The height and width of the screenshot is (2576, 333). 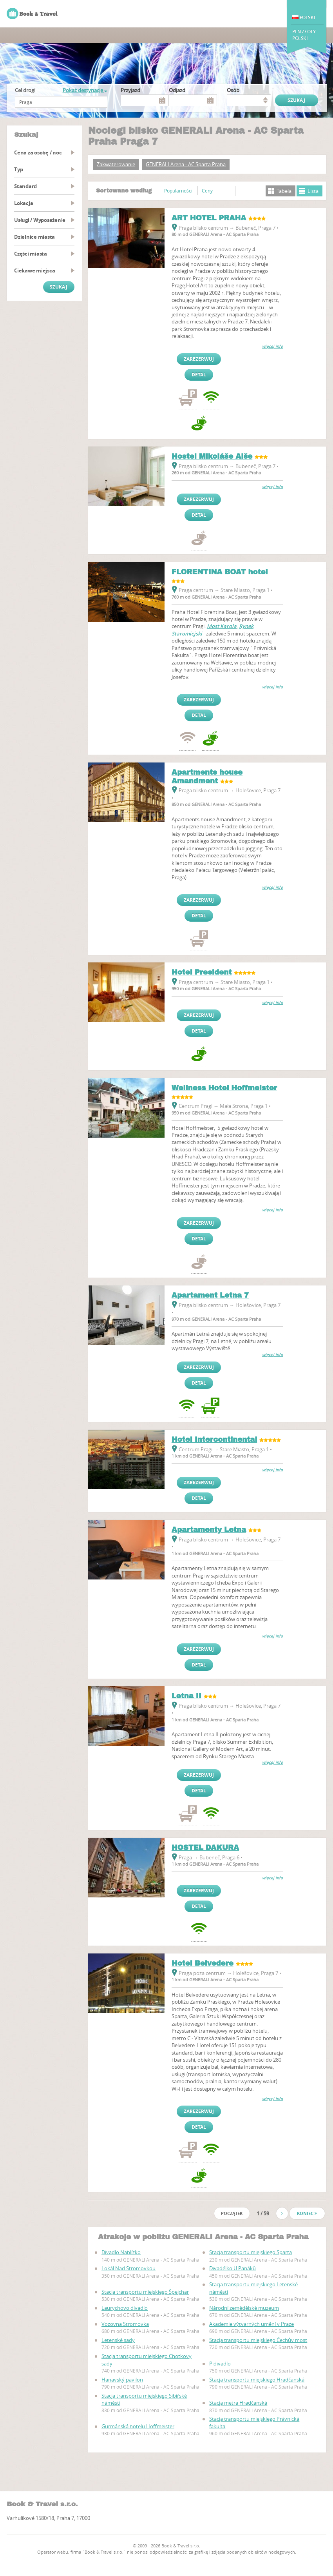 I want to click on Stacja transportu miejskiego Čechův most, so click(x=258, y=2340).